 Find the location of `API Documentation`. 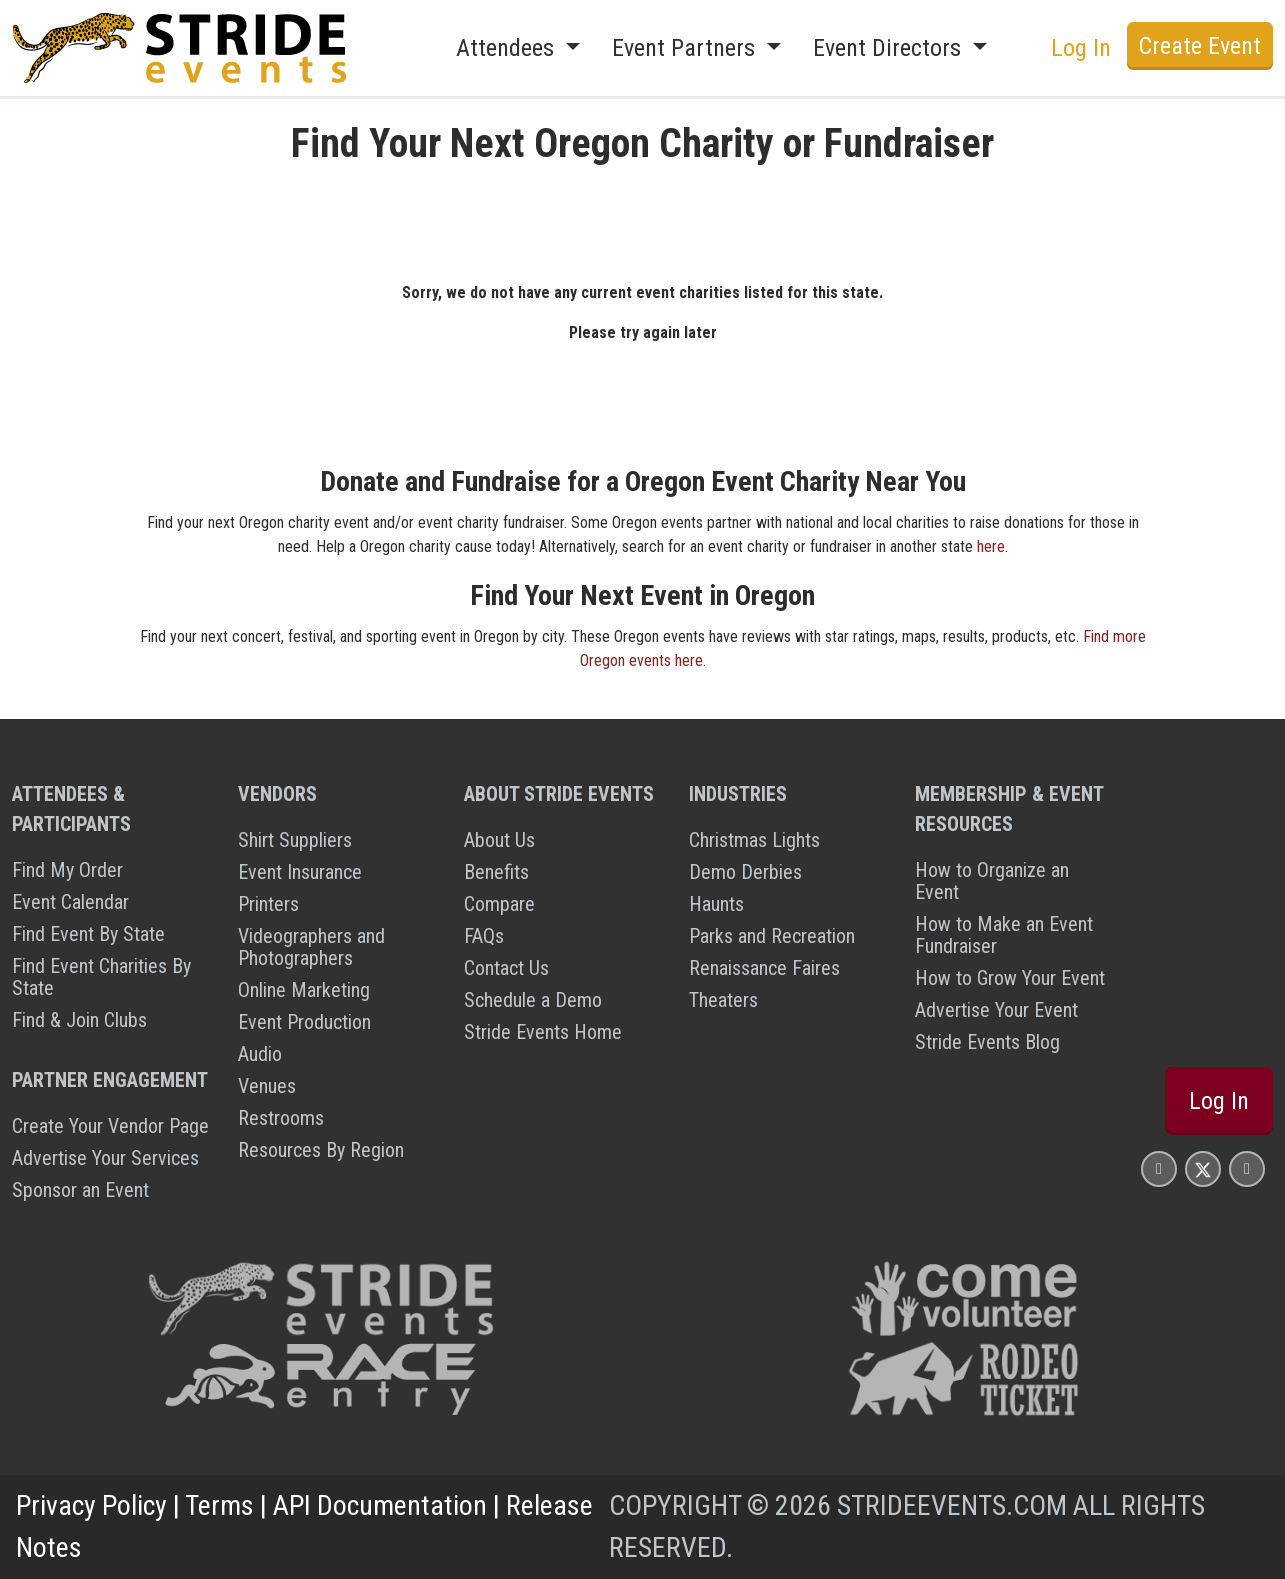

API Documentation is located at coordinates (380, 1505).